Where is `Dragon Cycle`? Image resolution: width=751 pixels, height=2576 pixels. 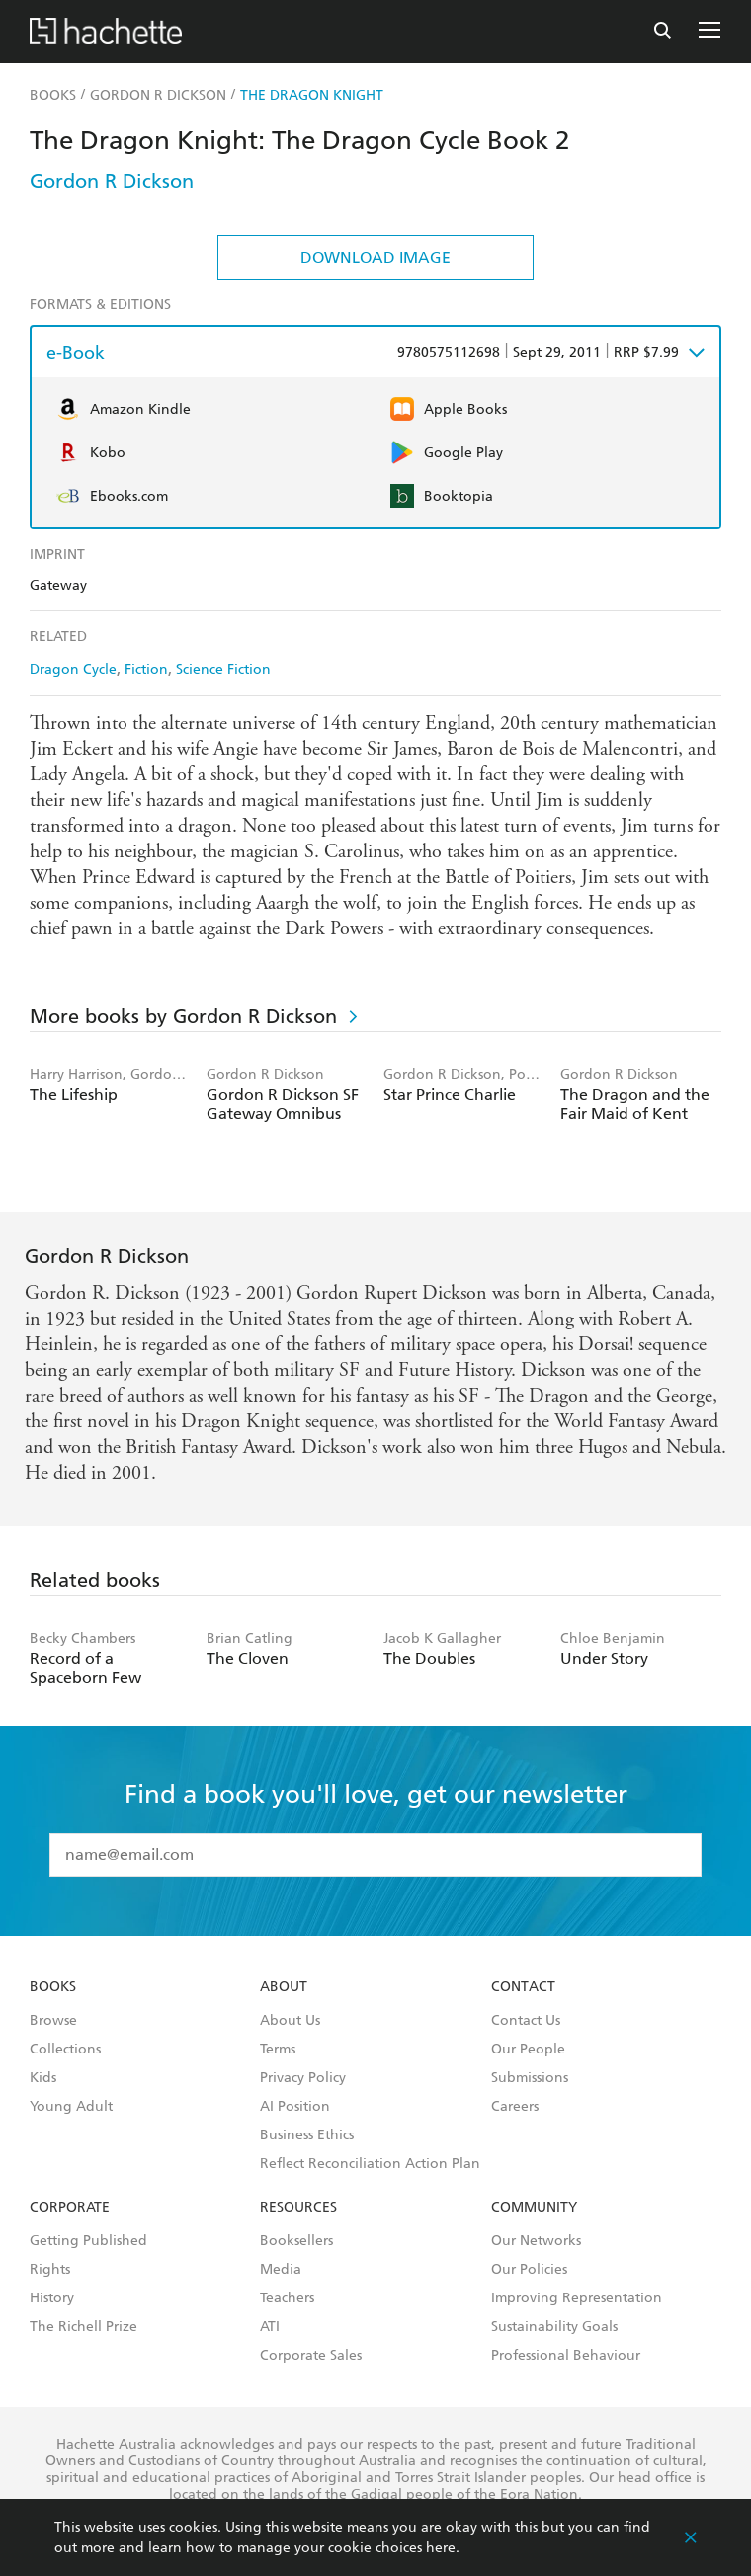 Dragon Cycle is located at coordinates (73, 669).